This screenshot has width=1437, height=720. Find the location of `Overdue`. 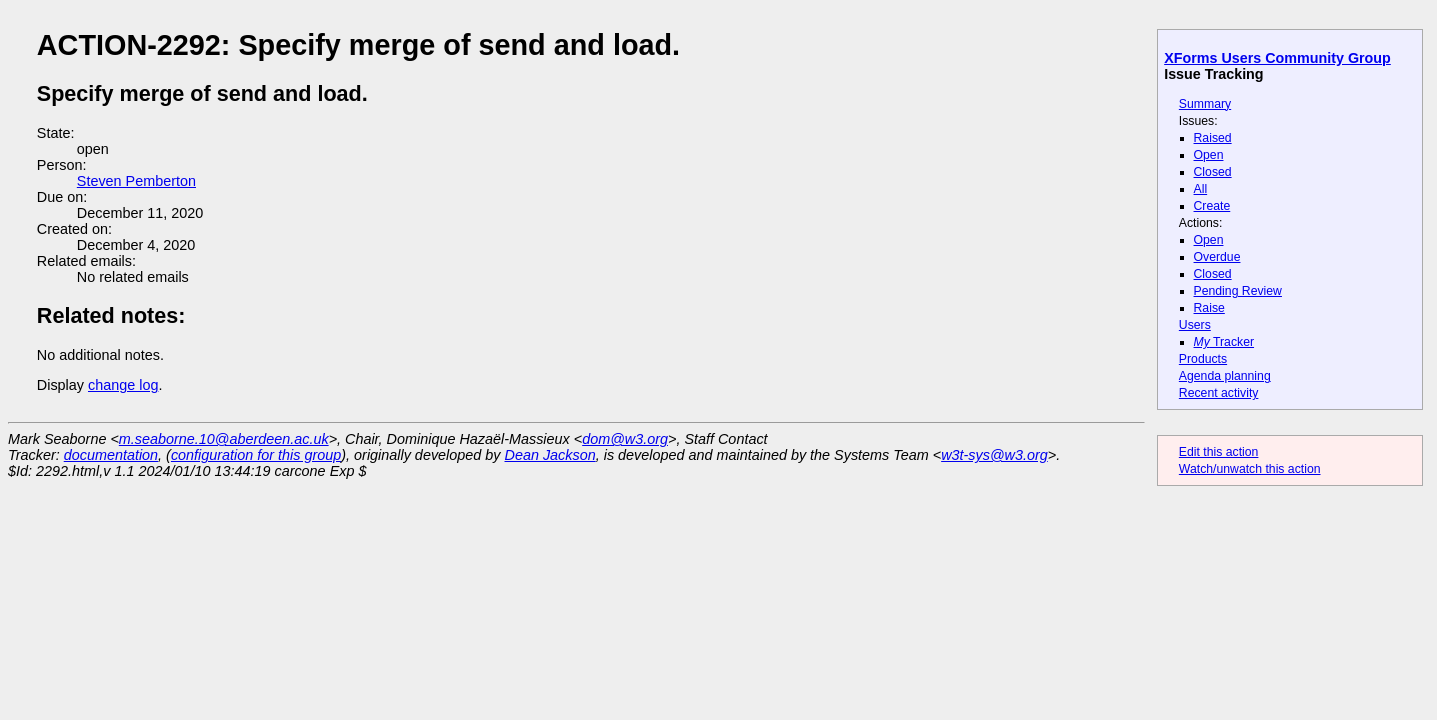

Overdue is located at coordinates (1217, 257).